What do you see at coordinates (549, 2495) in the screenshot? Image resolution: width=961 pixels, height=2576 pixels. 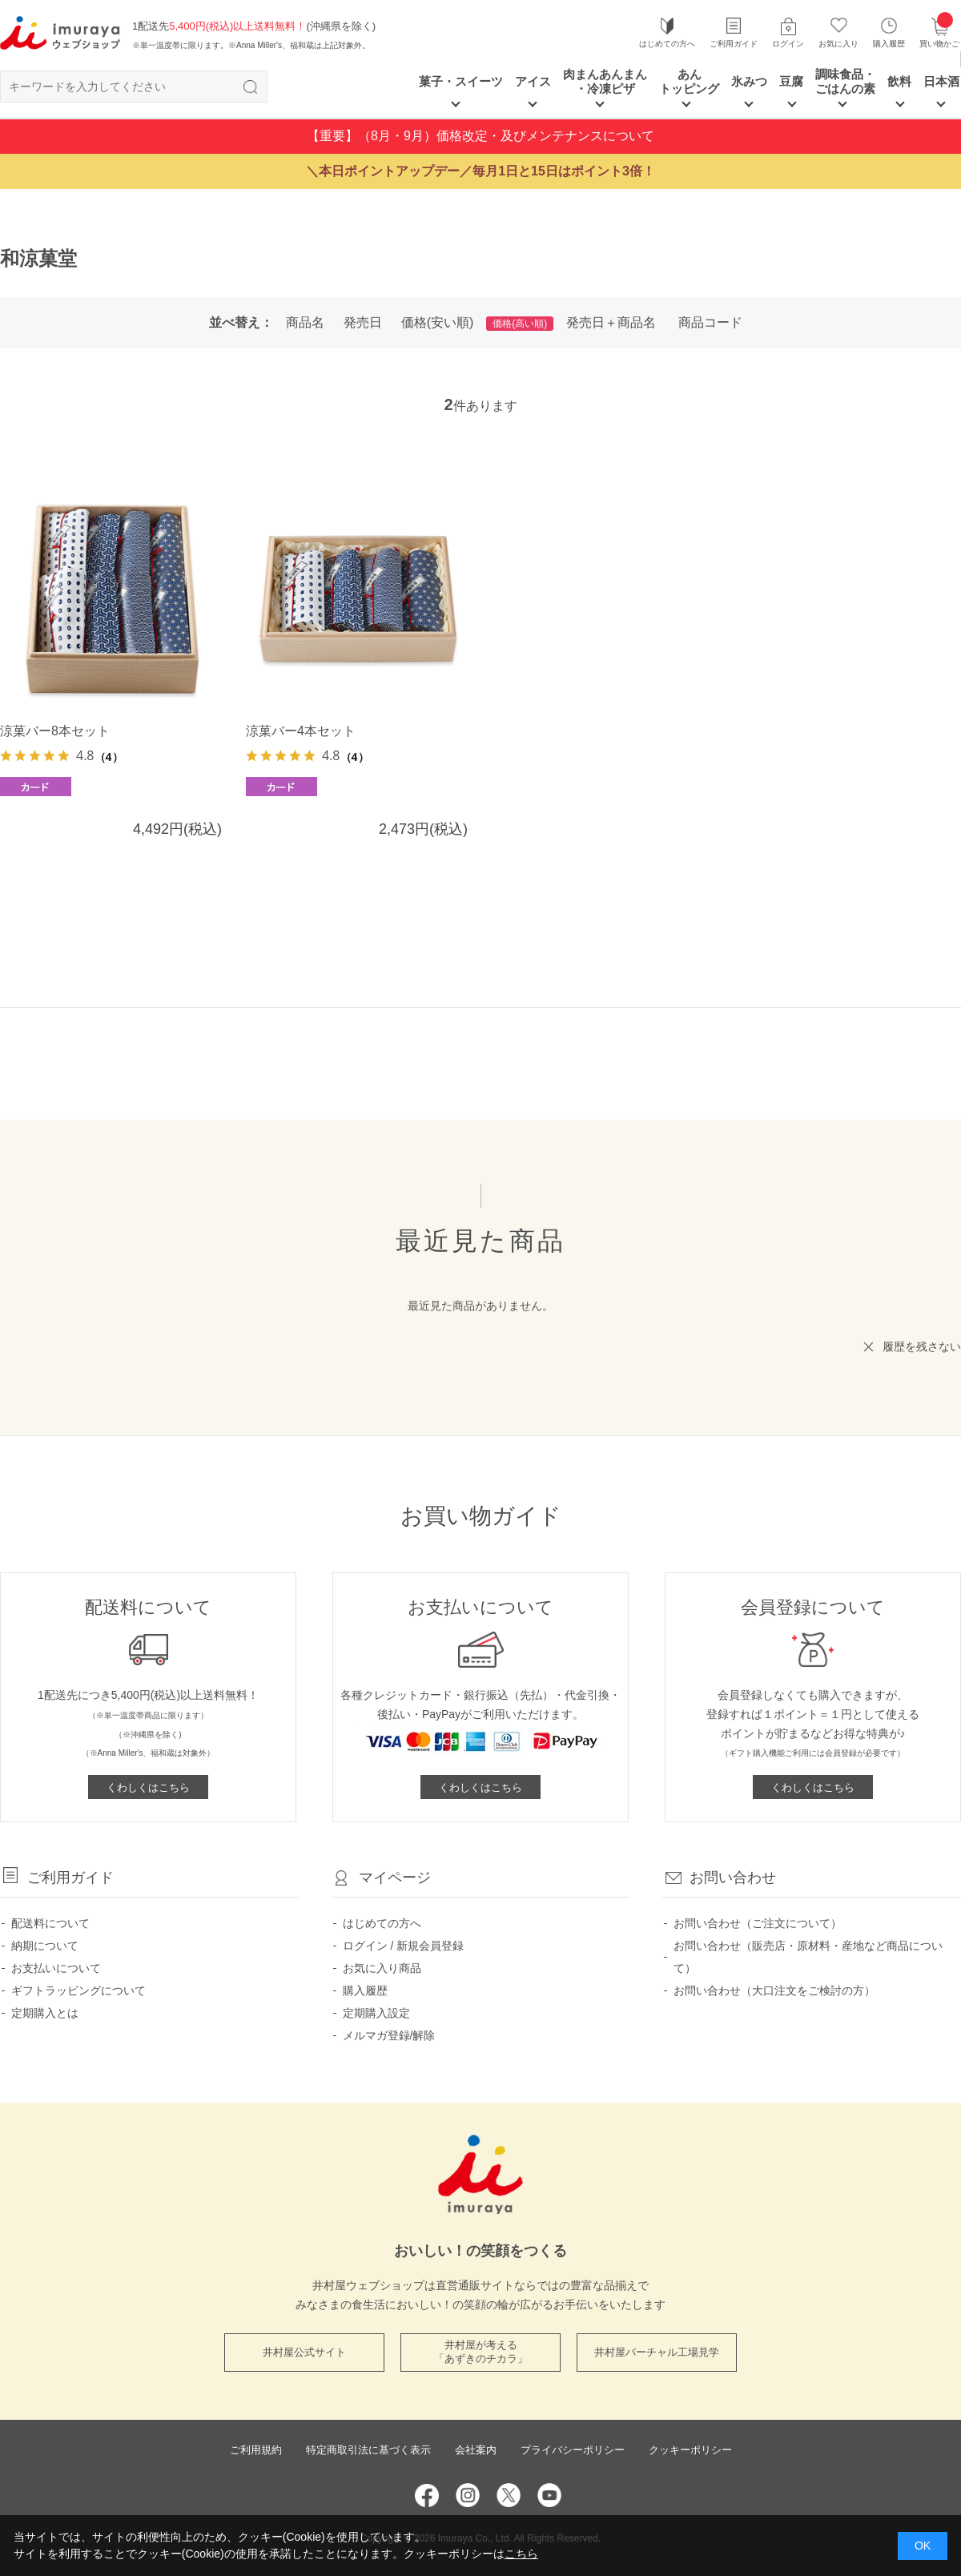 I see `YouTube` at bounding box center [549, 2495].